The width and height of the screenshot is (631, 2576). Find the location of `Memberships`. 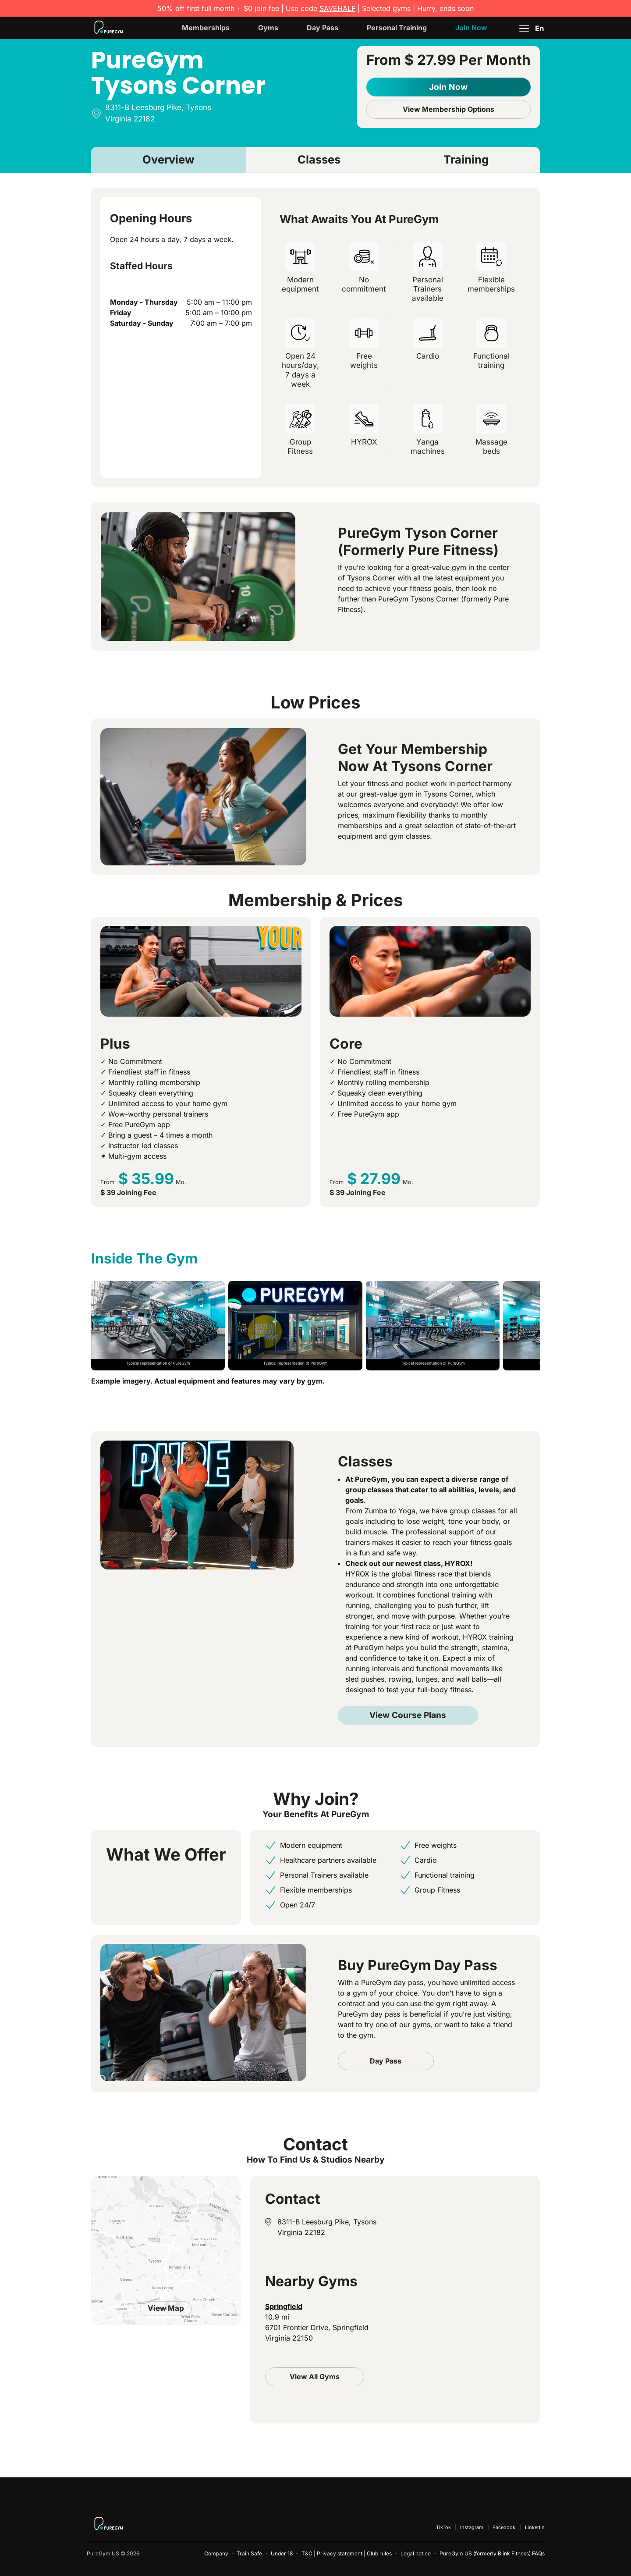

Memberships is located at coordinates (206, 27).